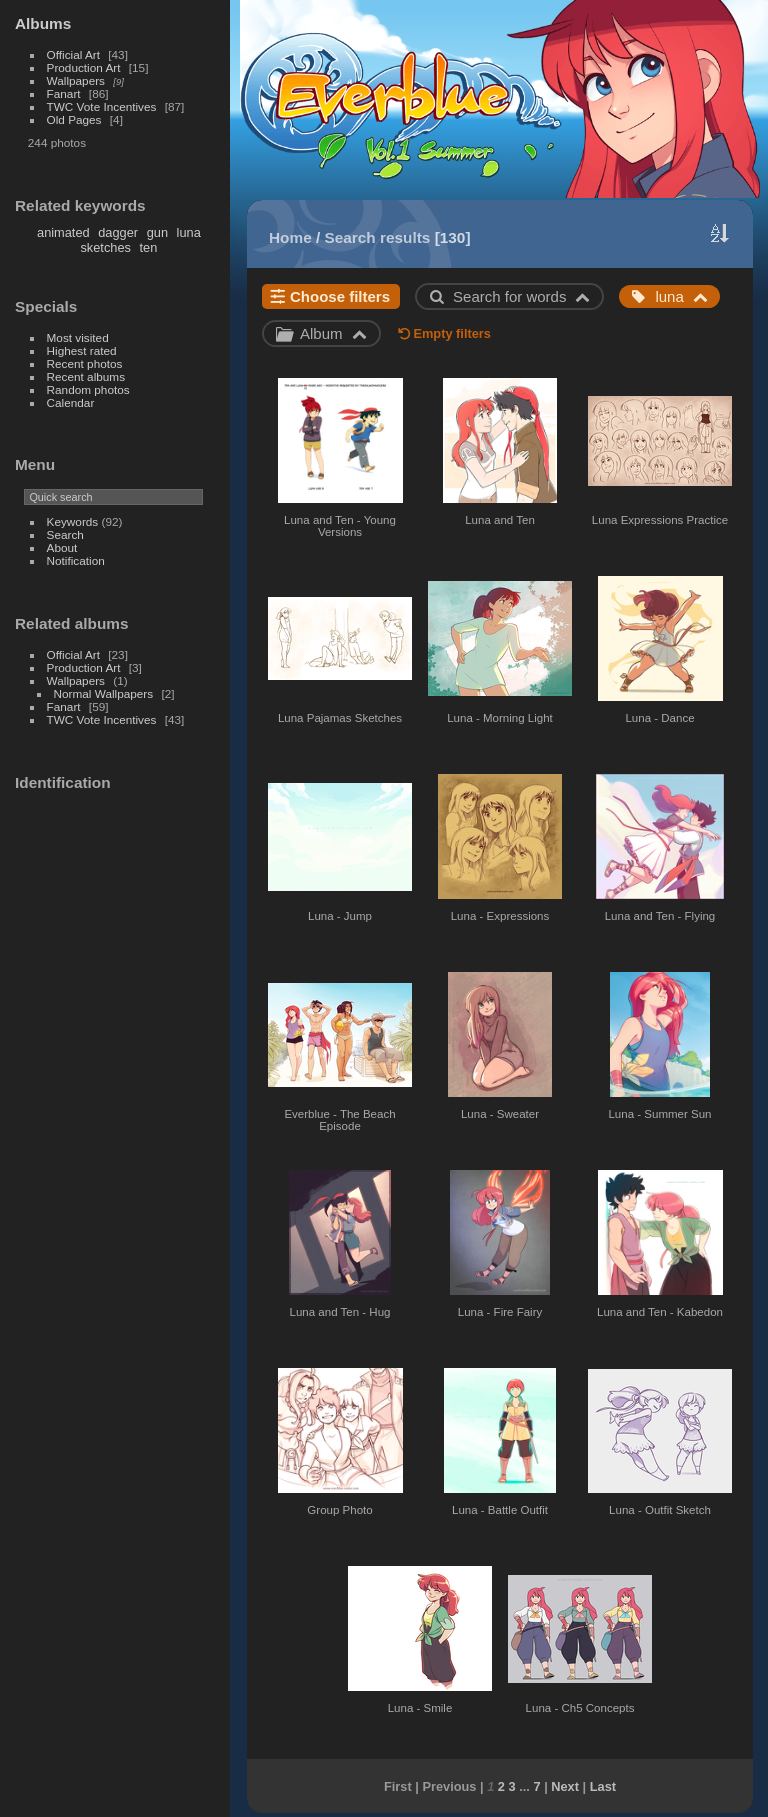 Image resolution: width=768 pixels, height=1817 pixels. What do you see at coordinates (43, 23) in the screenshot?
I see `Albums` at bounding box center [43, 23].